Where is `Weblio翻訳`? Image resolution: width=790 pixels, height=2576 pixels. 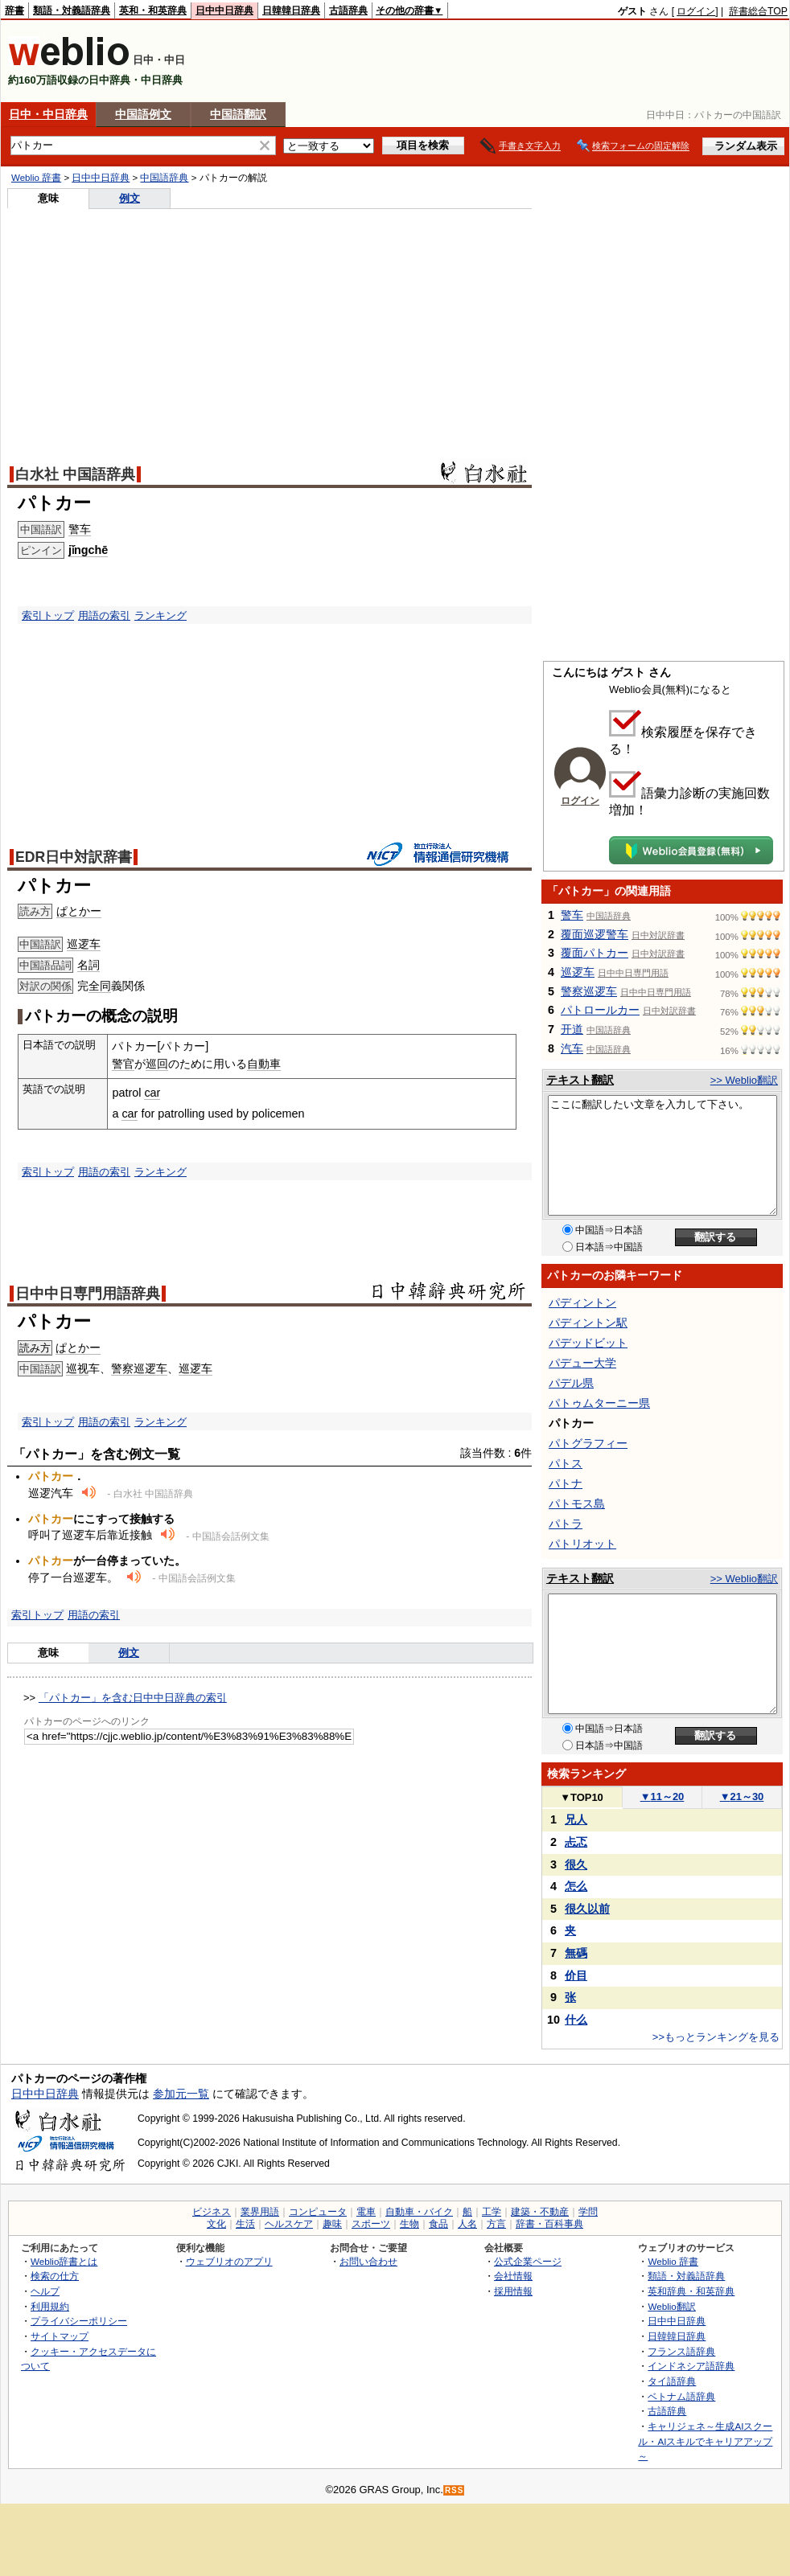
Weblio翻訳 is located at coordinates (671, 2306).